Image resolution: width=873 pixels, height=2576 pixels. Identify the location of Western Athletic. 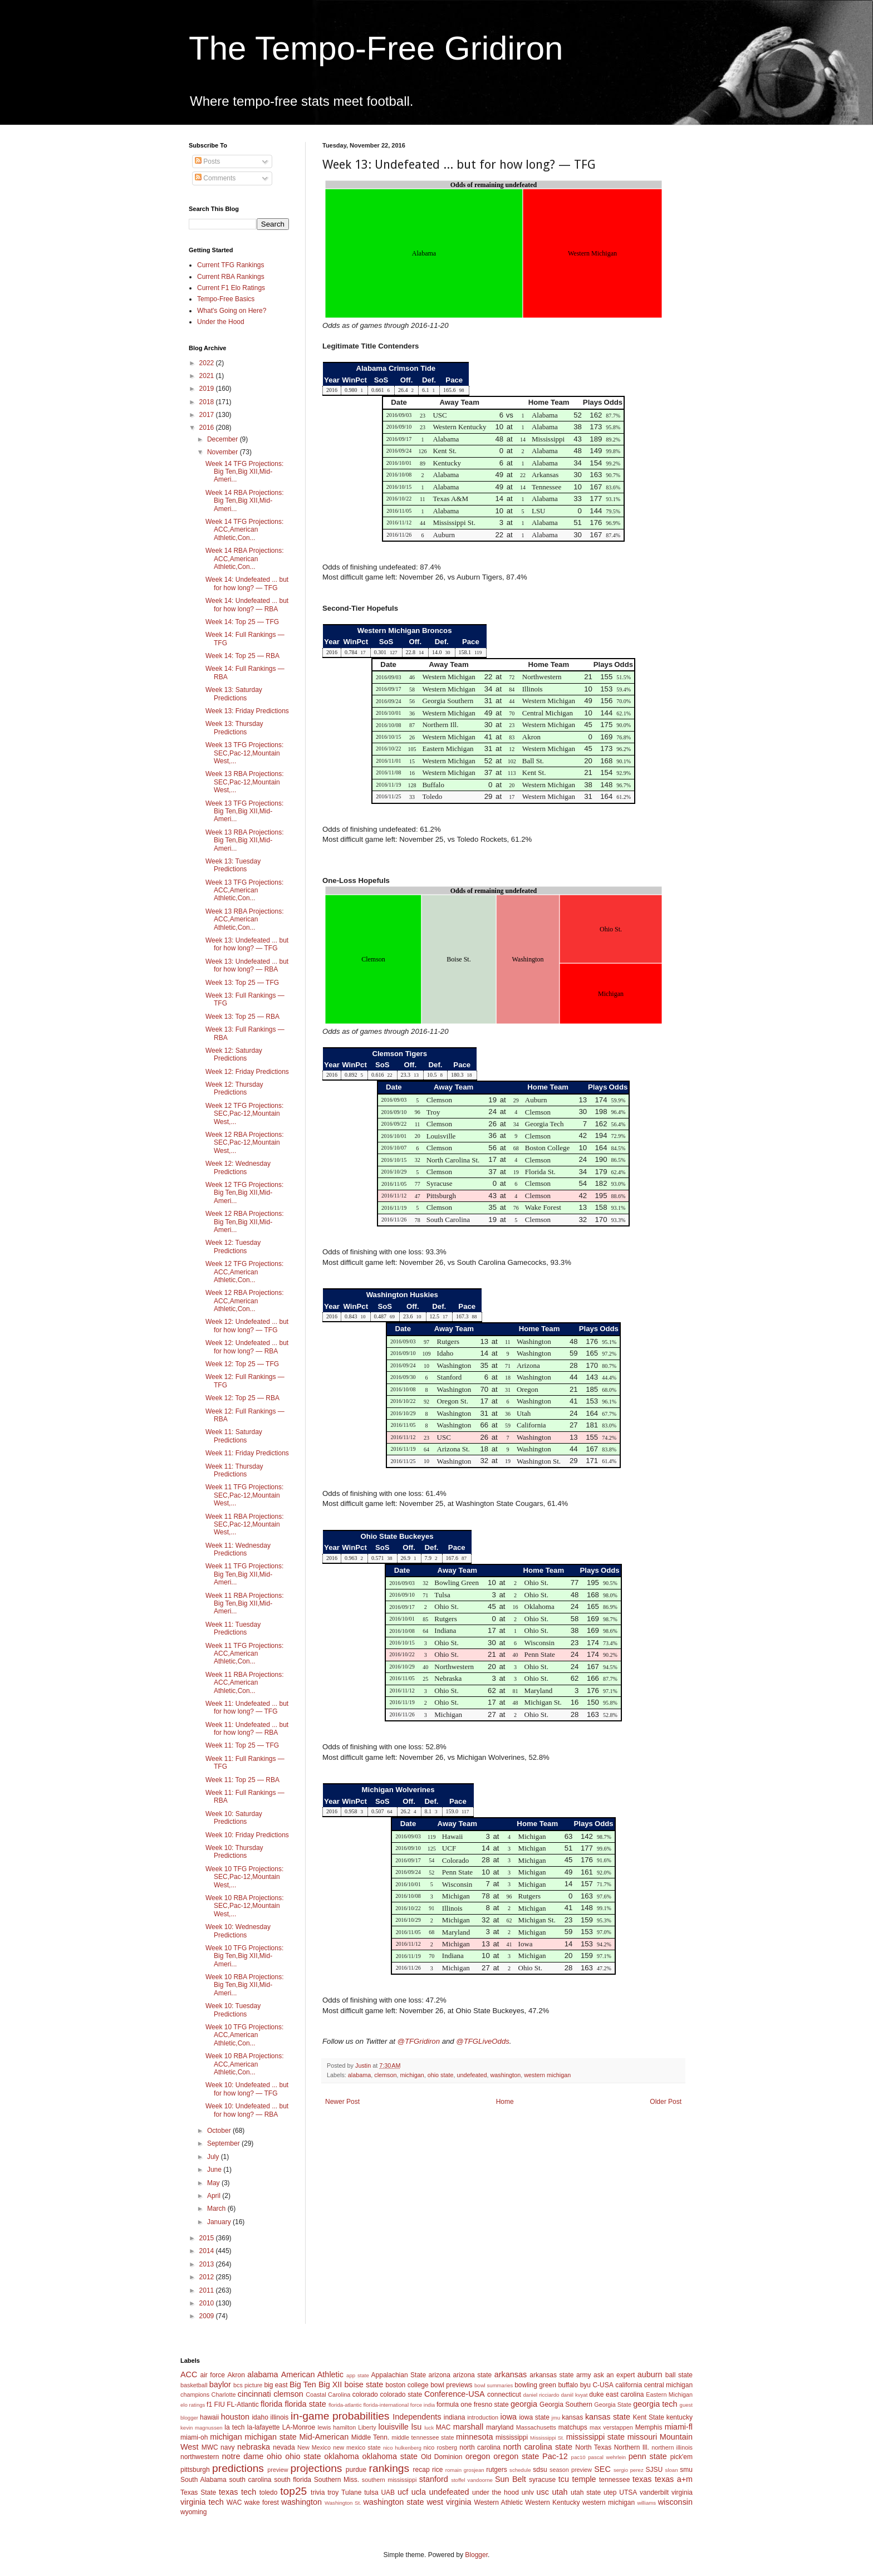
(498, 2502).